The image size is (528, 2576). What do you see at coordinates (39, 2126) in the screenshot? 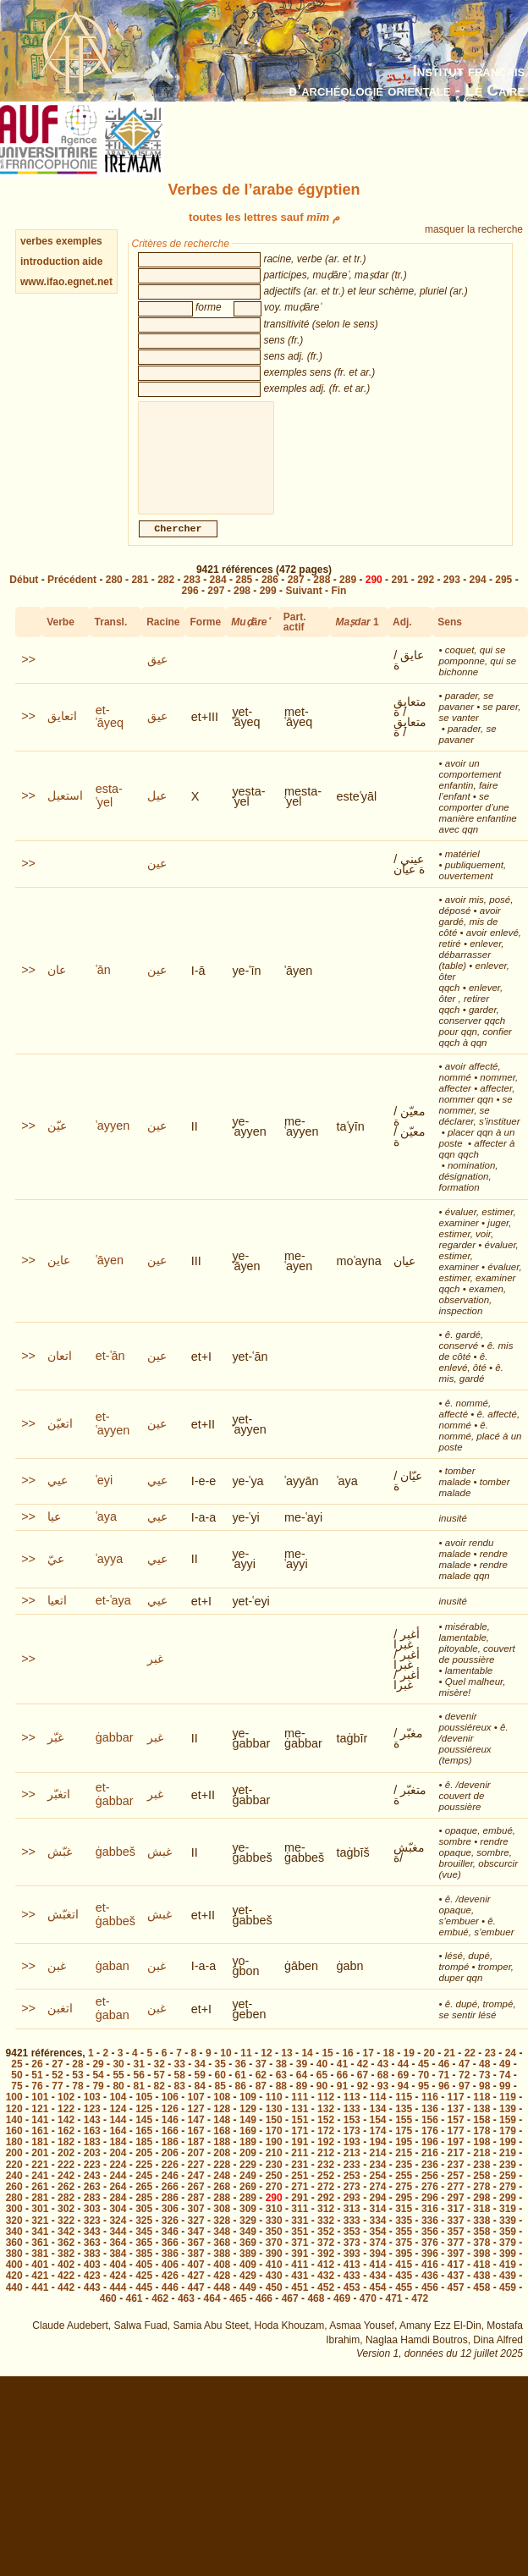
I see `121` at bounding box center [39, 2126].